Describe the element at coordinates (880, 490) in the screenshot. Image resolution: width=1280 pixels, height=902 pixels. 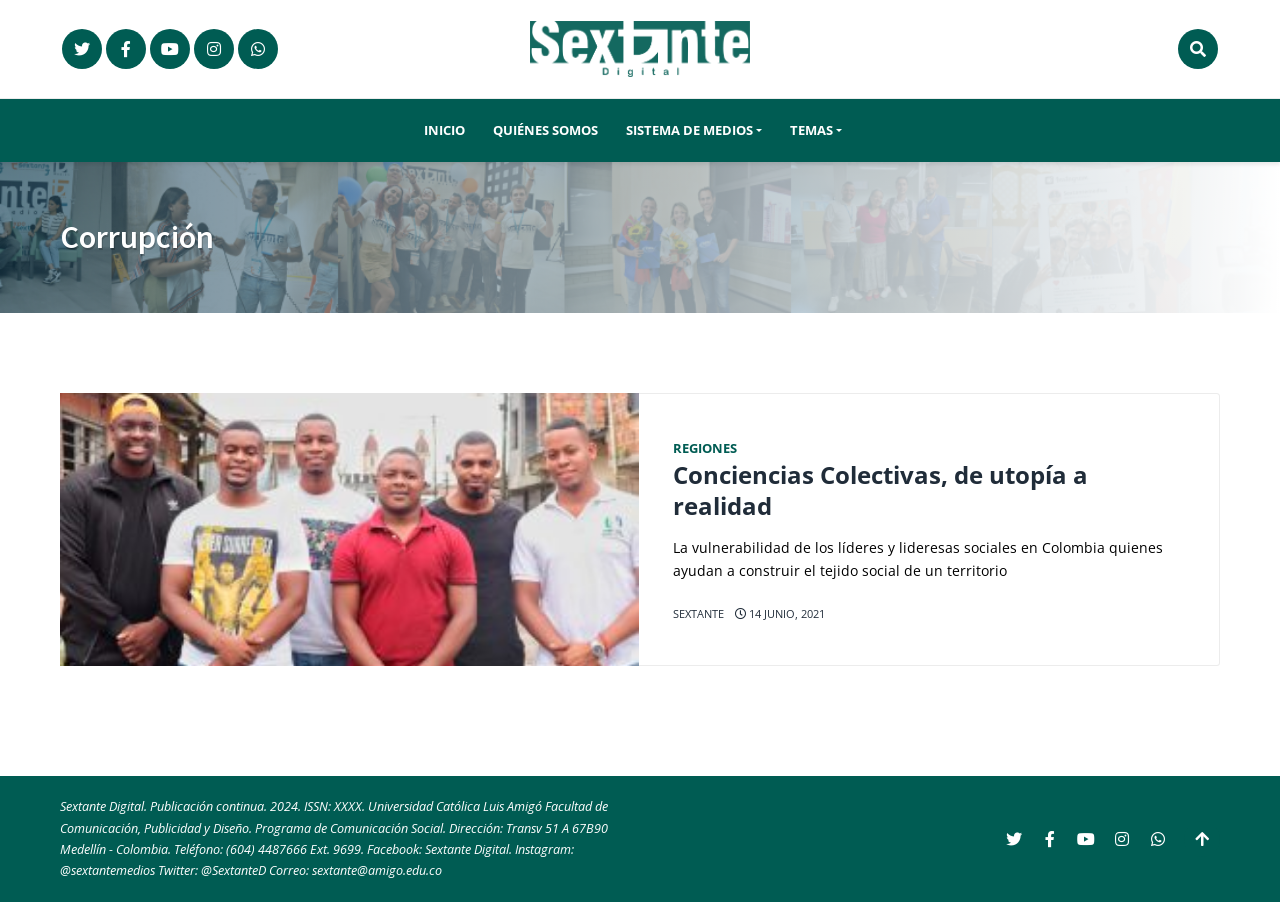
I see `Conciencias Colectivas, de utopía a realidad` at that location.